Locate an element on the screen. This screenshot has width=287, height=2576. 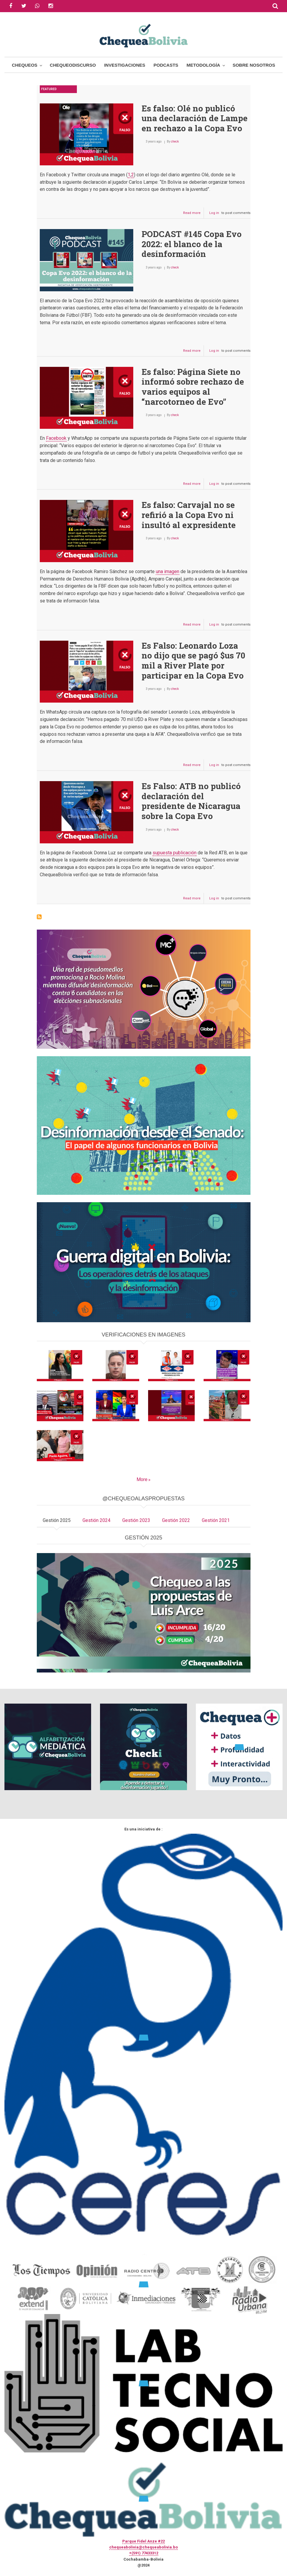
check is located at coordinates (175, 141).